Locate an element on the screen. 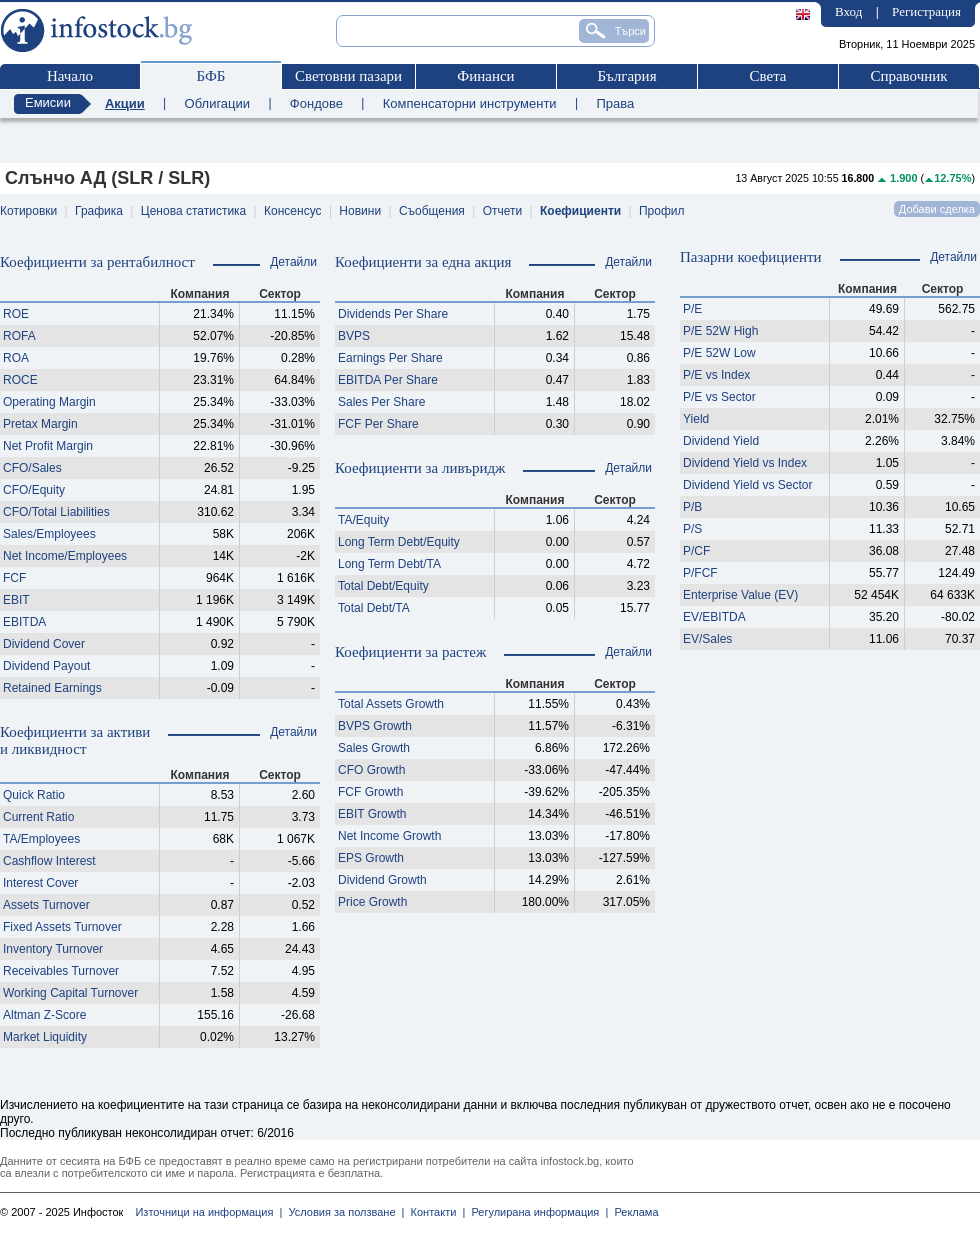 This screenshot has width=980, height=1252. EBIT Growth is located at coordinates (372, 814).